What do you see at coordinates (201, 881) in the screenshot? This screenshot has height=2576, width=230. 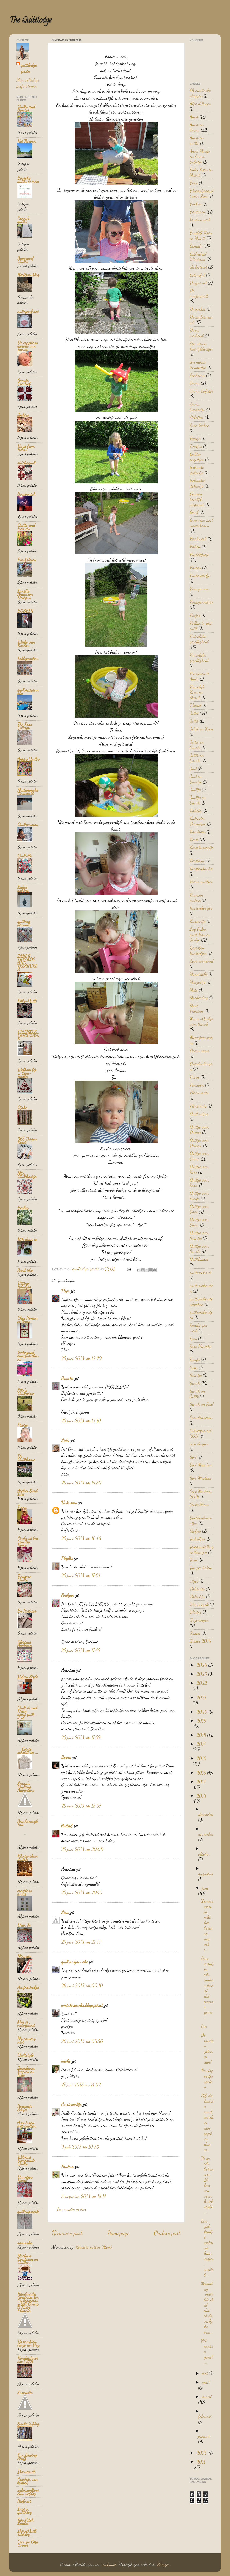 I see `kleine quiltjes` at bounding box center [201, 881].